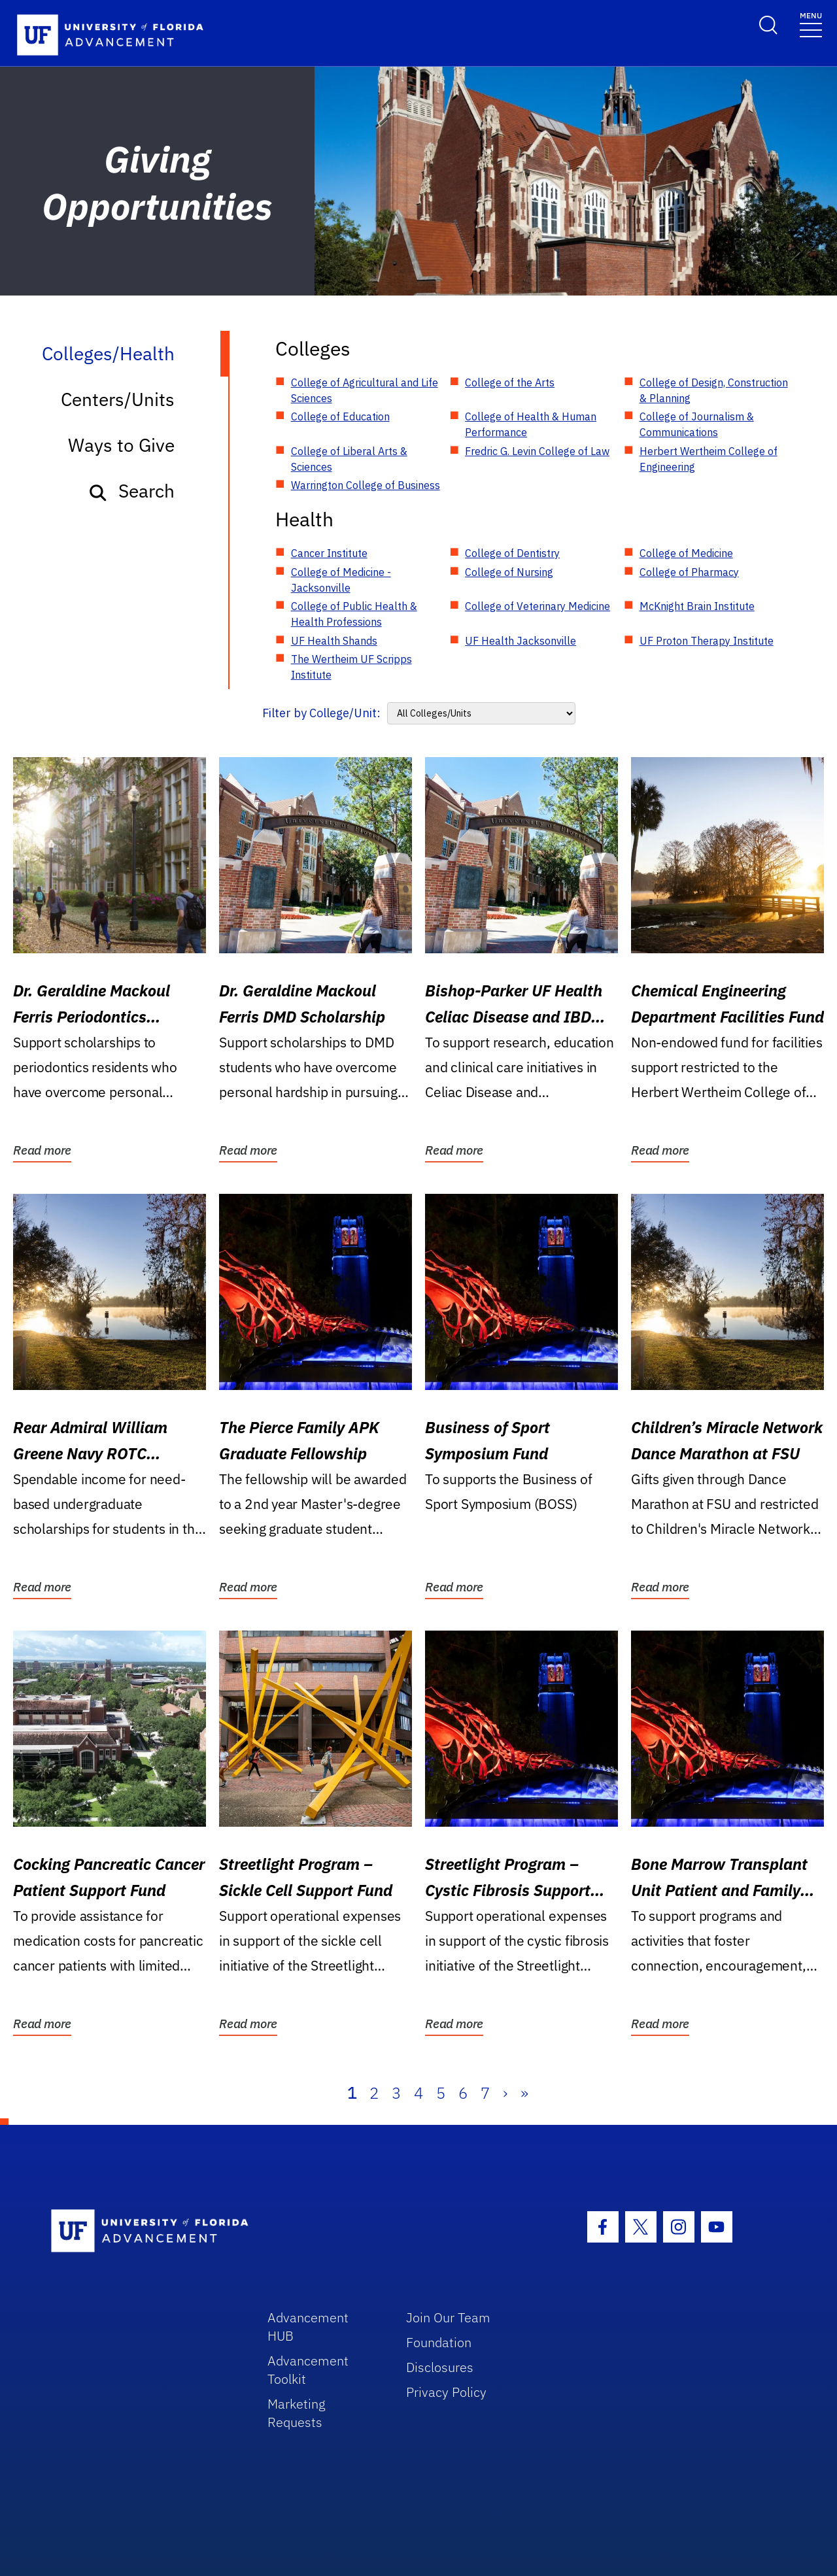  What do you see at coordinates (354, 614) in the screenshot?
I see `College of Public Health & Health Professions` at bounding box center [354, 614].